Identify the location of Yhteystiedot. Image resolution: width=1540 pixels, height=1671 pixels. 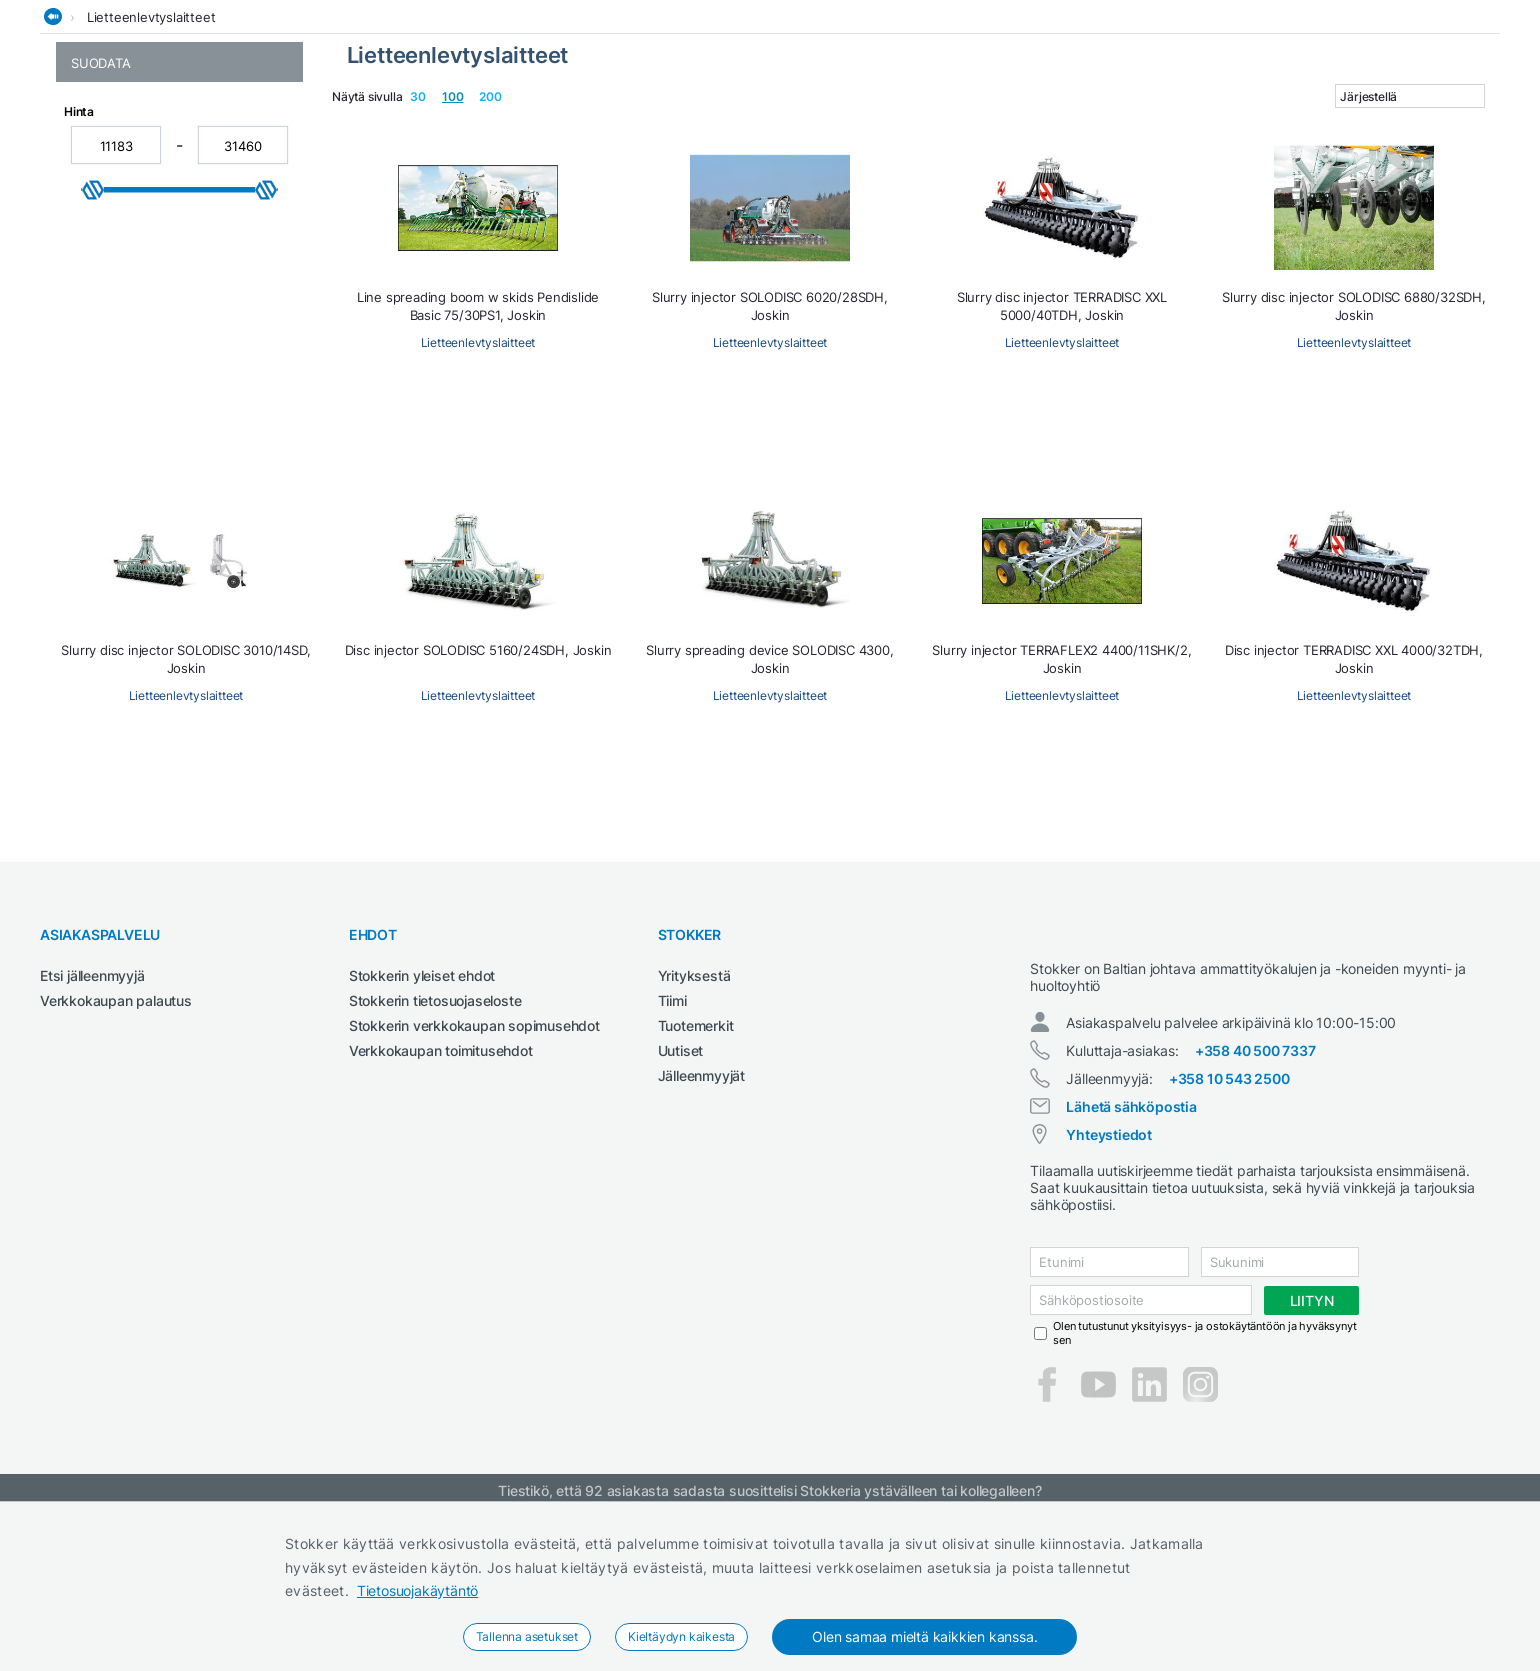
(1109, 1298).